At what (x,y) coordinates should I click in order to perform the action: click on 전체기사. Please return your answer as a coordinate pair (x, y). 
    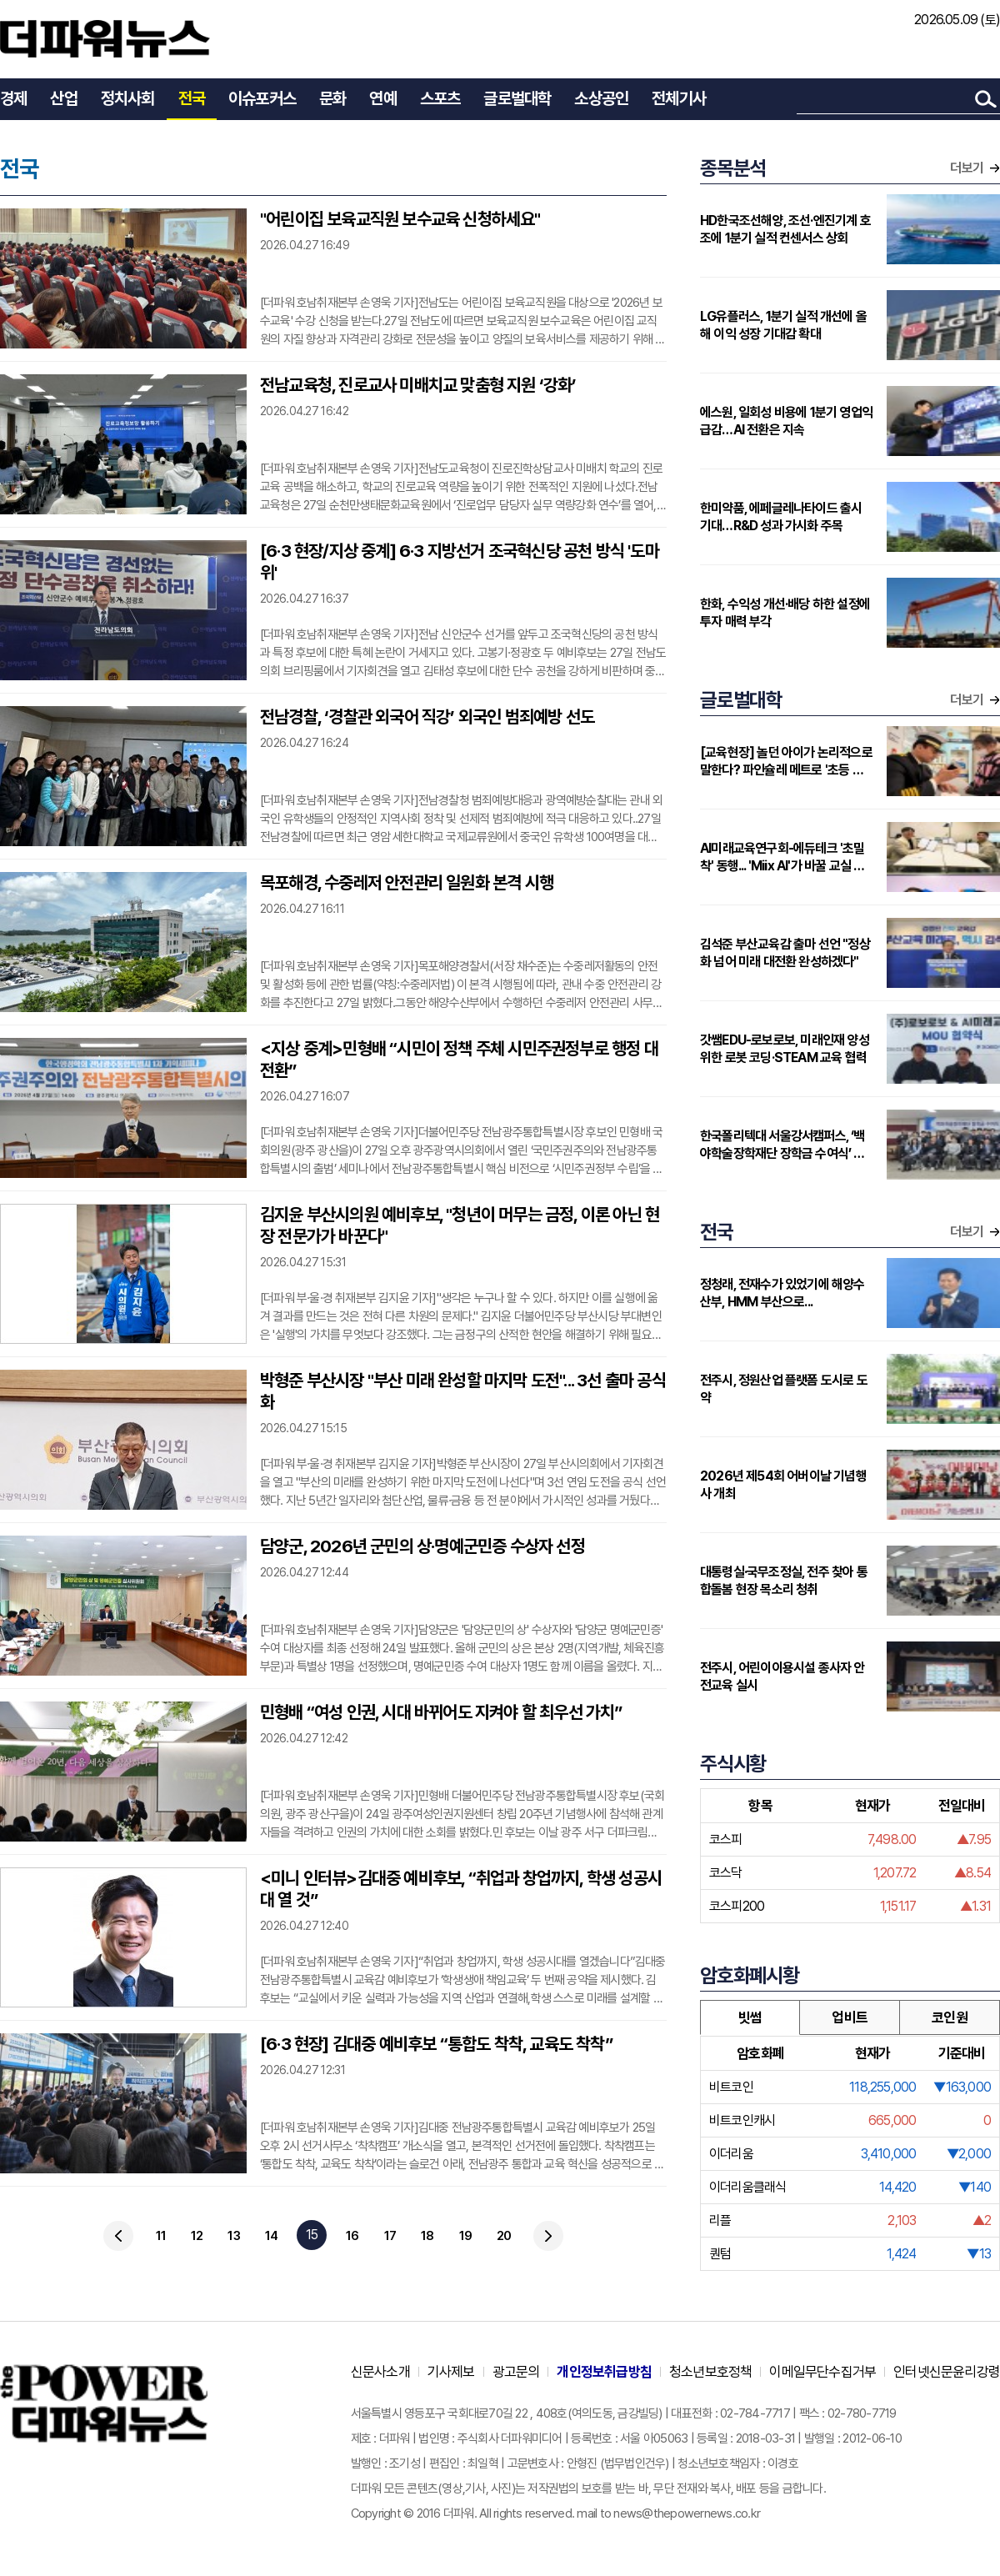
    Looking at the image, I should click on (679, 98).